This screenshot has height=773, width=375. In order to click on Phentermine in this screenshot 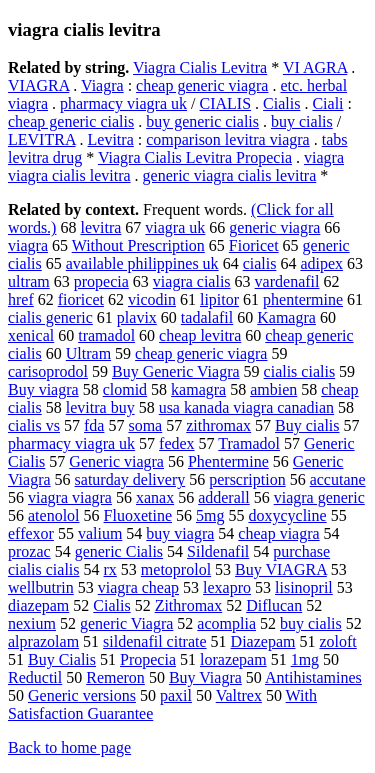, I will do `click(228, 461)`.